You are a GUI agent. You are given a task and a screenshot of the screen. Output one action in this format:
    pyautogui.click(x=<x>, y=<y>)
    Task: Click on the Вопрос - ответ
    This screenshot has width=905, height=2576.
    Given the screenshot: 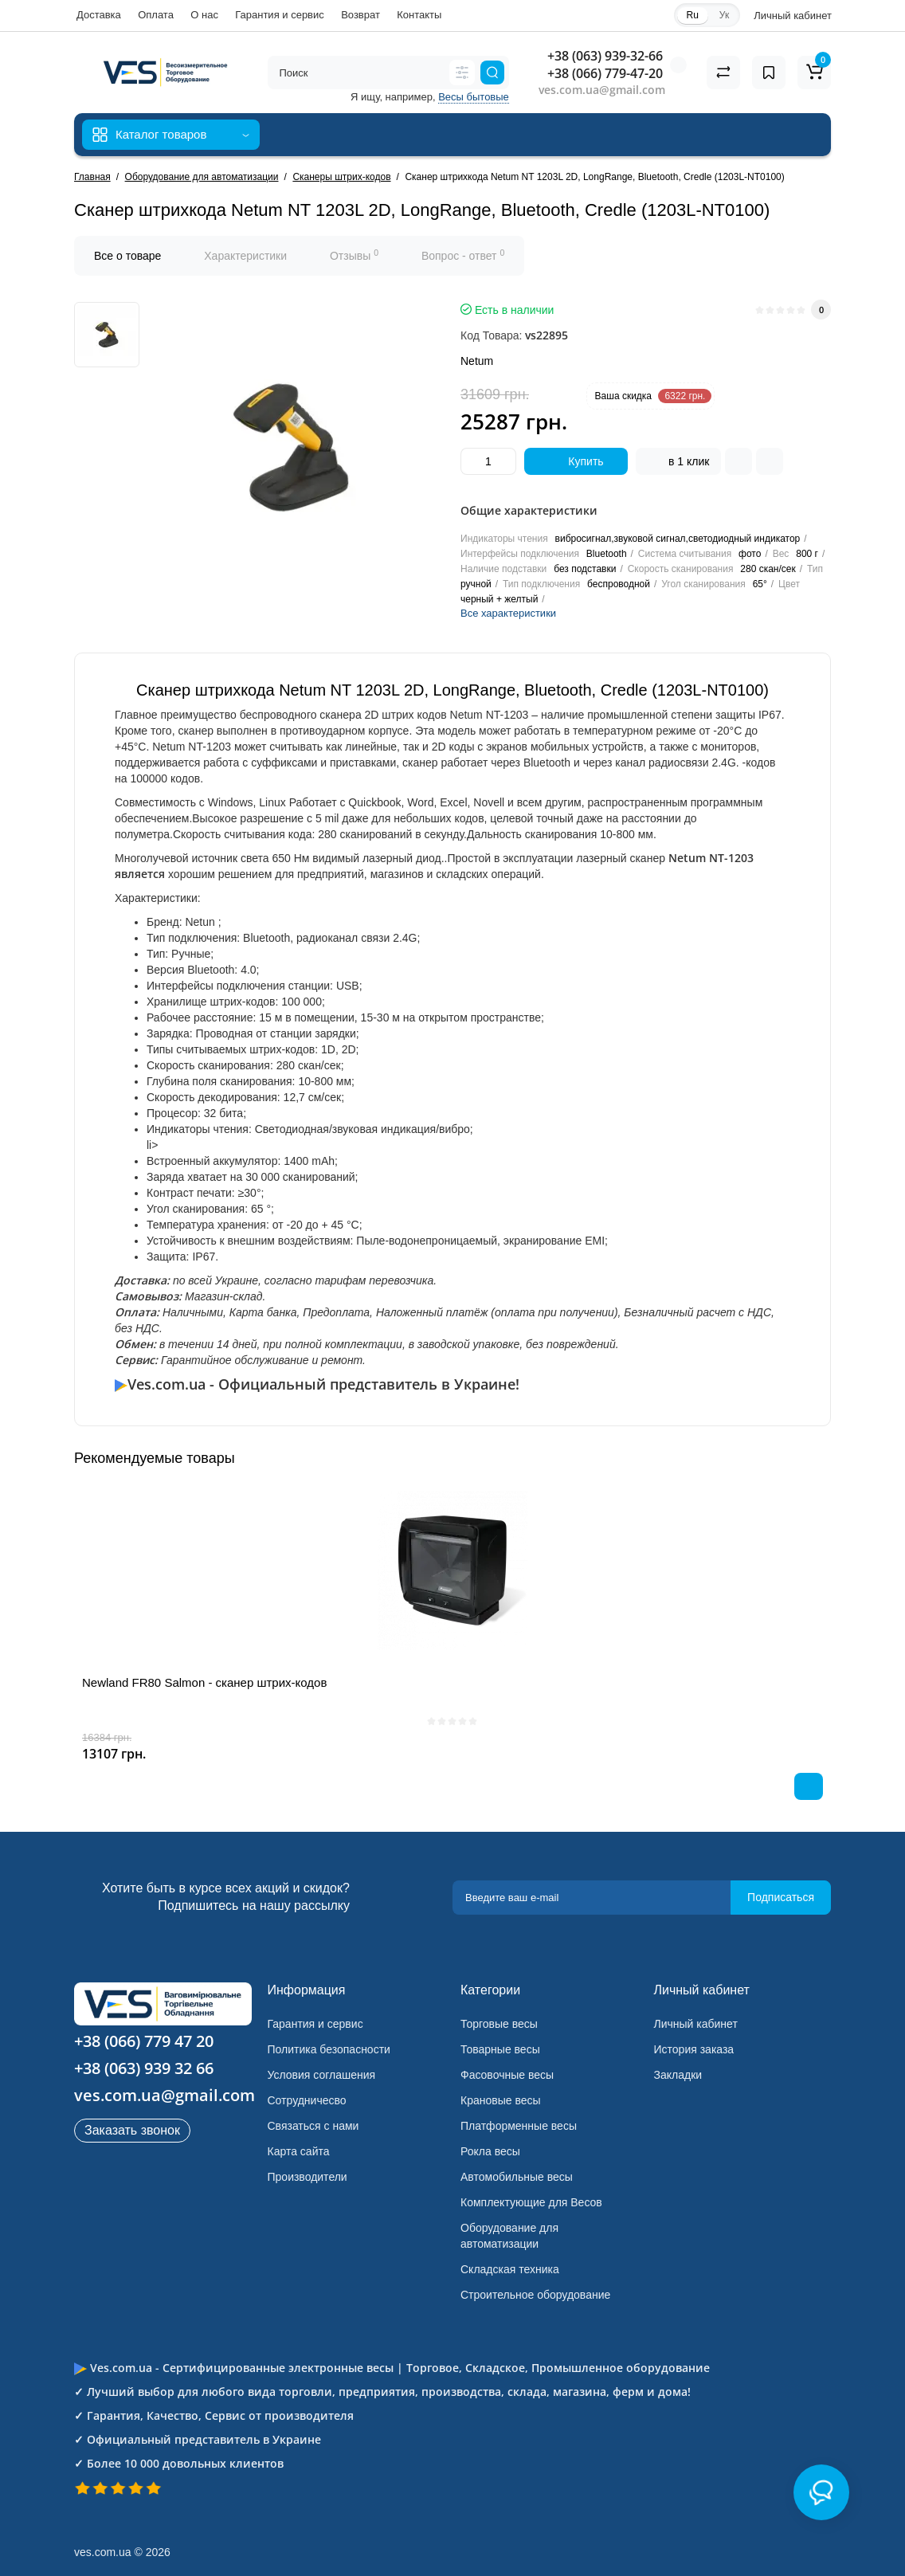 What is the action you would take?
    pyautogui.click(x=462, y=255)
    